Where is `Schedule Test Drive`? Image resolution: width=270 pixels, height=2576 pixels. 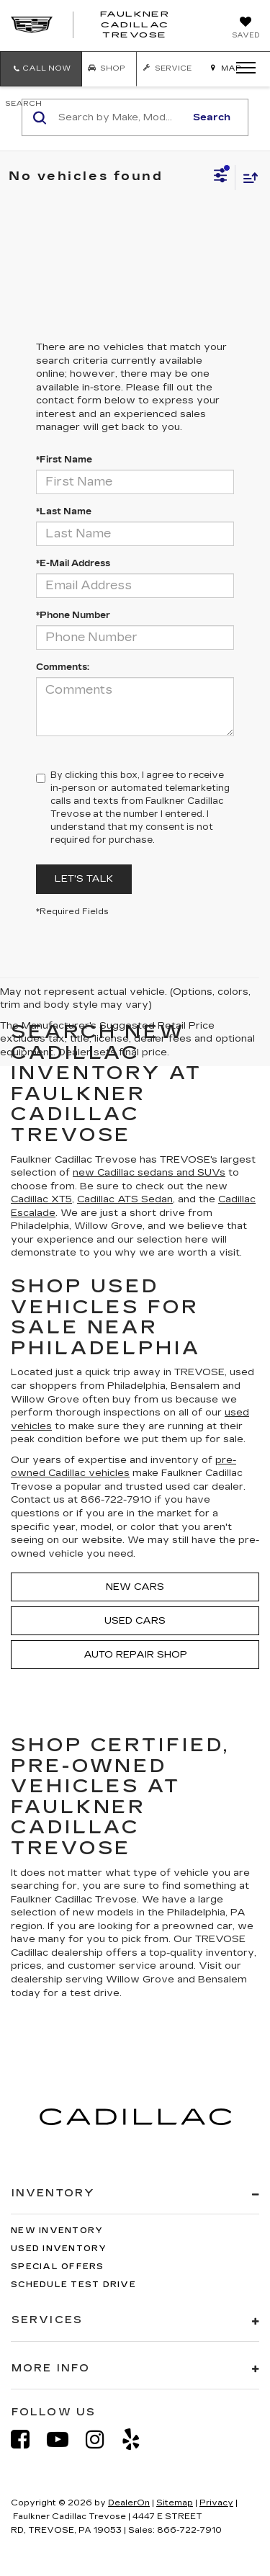 Schedule Test Drive is located at coordinates (73, 2284).